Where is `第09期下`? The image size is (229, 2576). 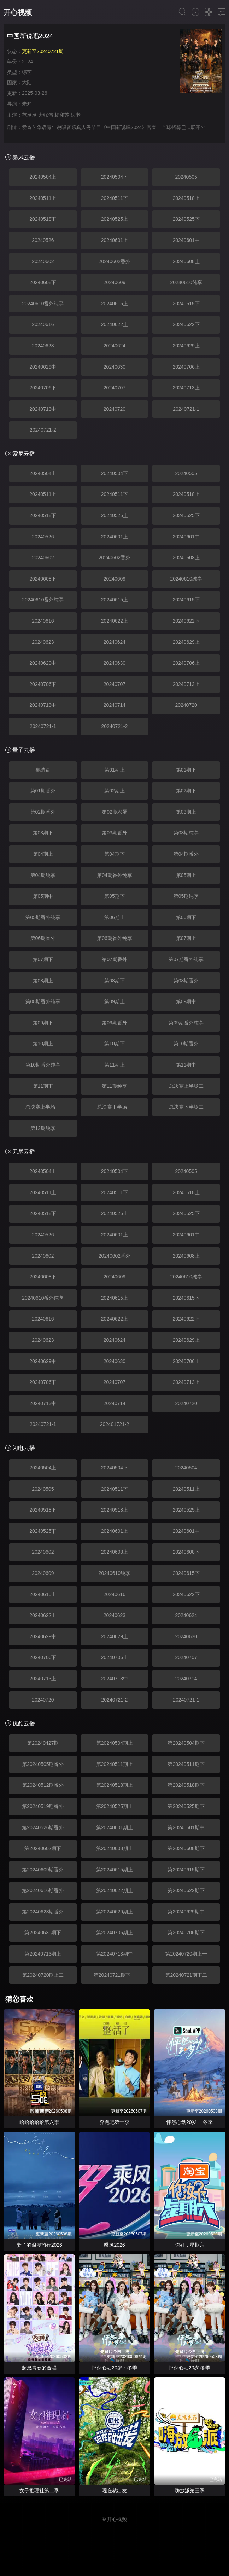
第09期下 is located at coordinates (43, 1023).